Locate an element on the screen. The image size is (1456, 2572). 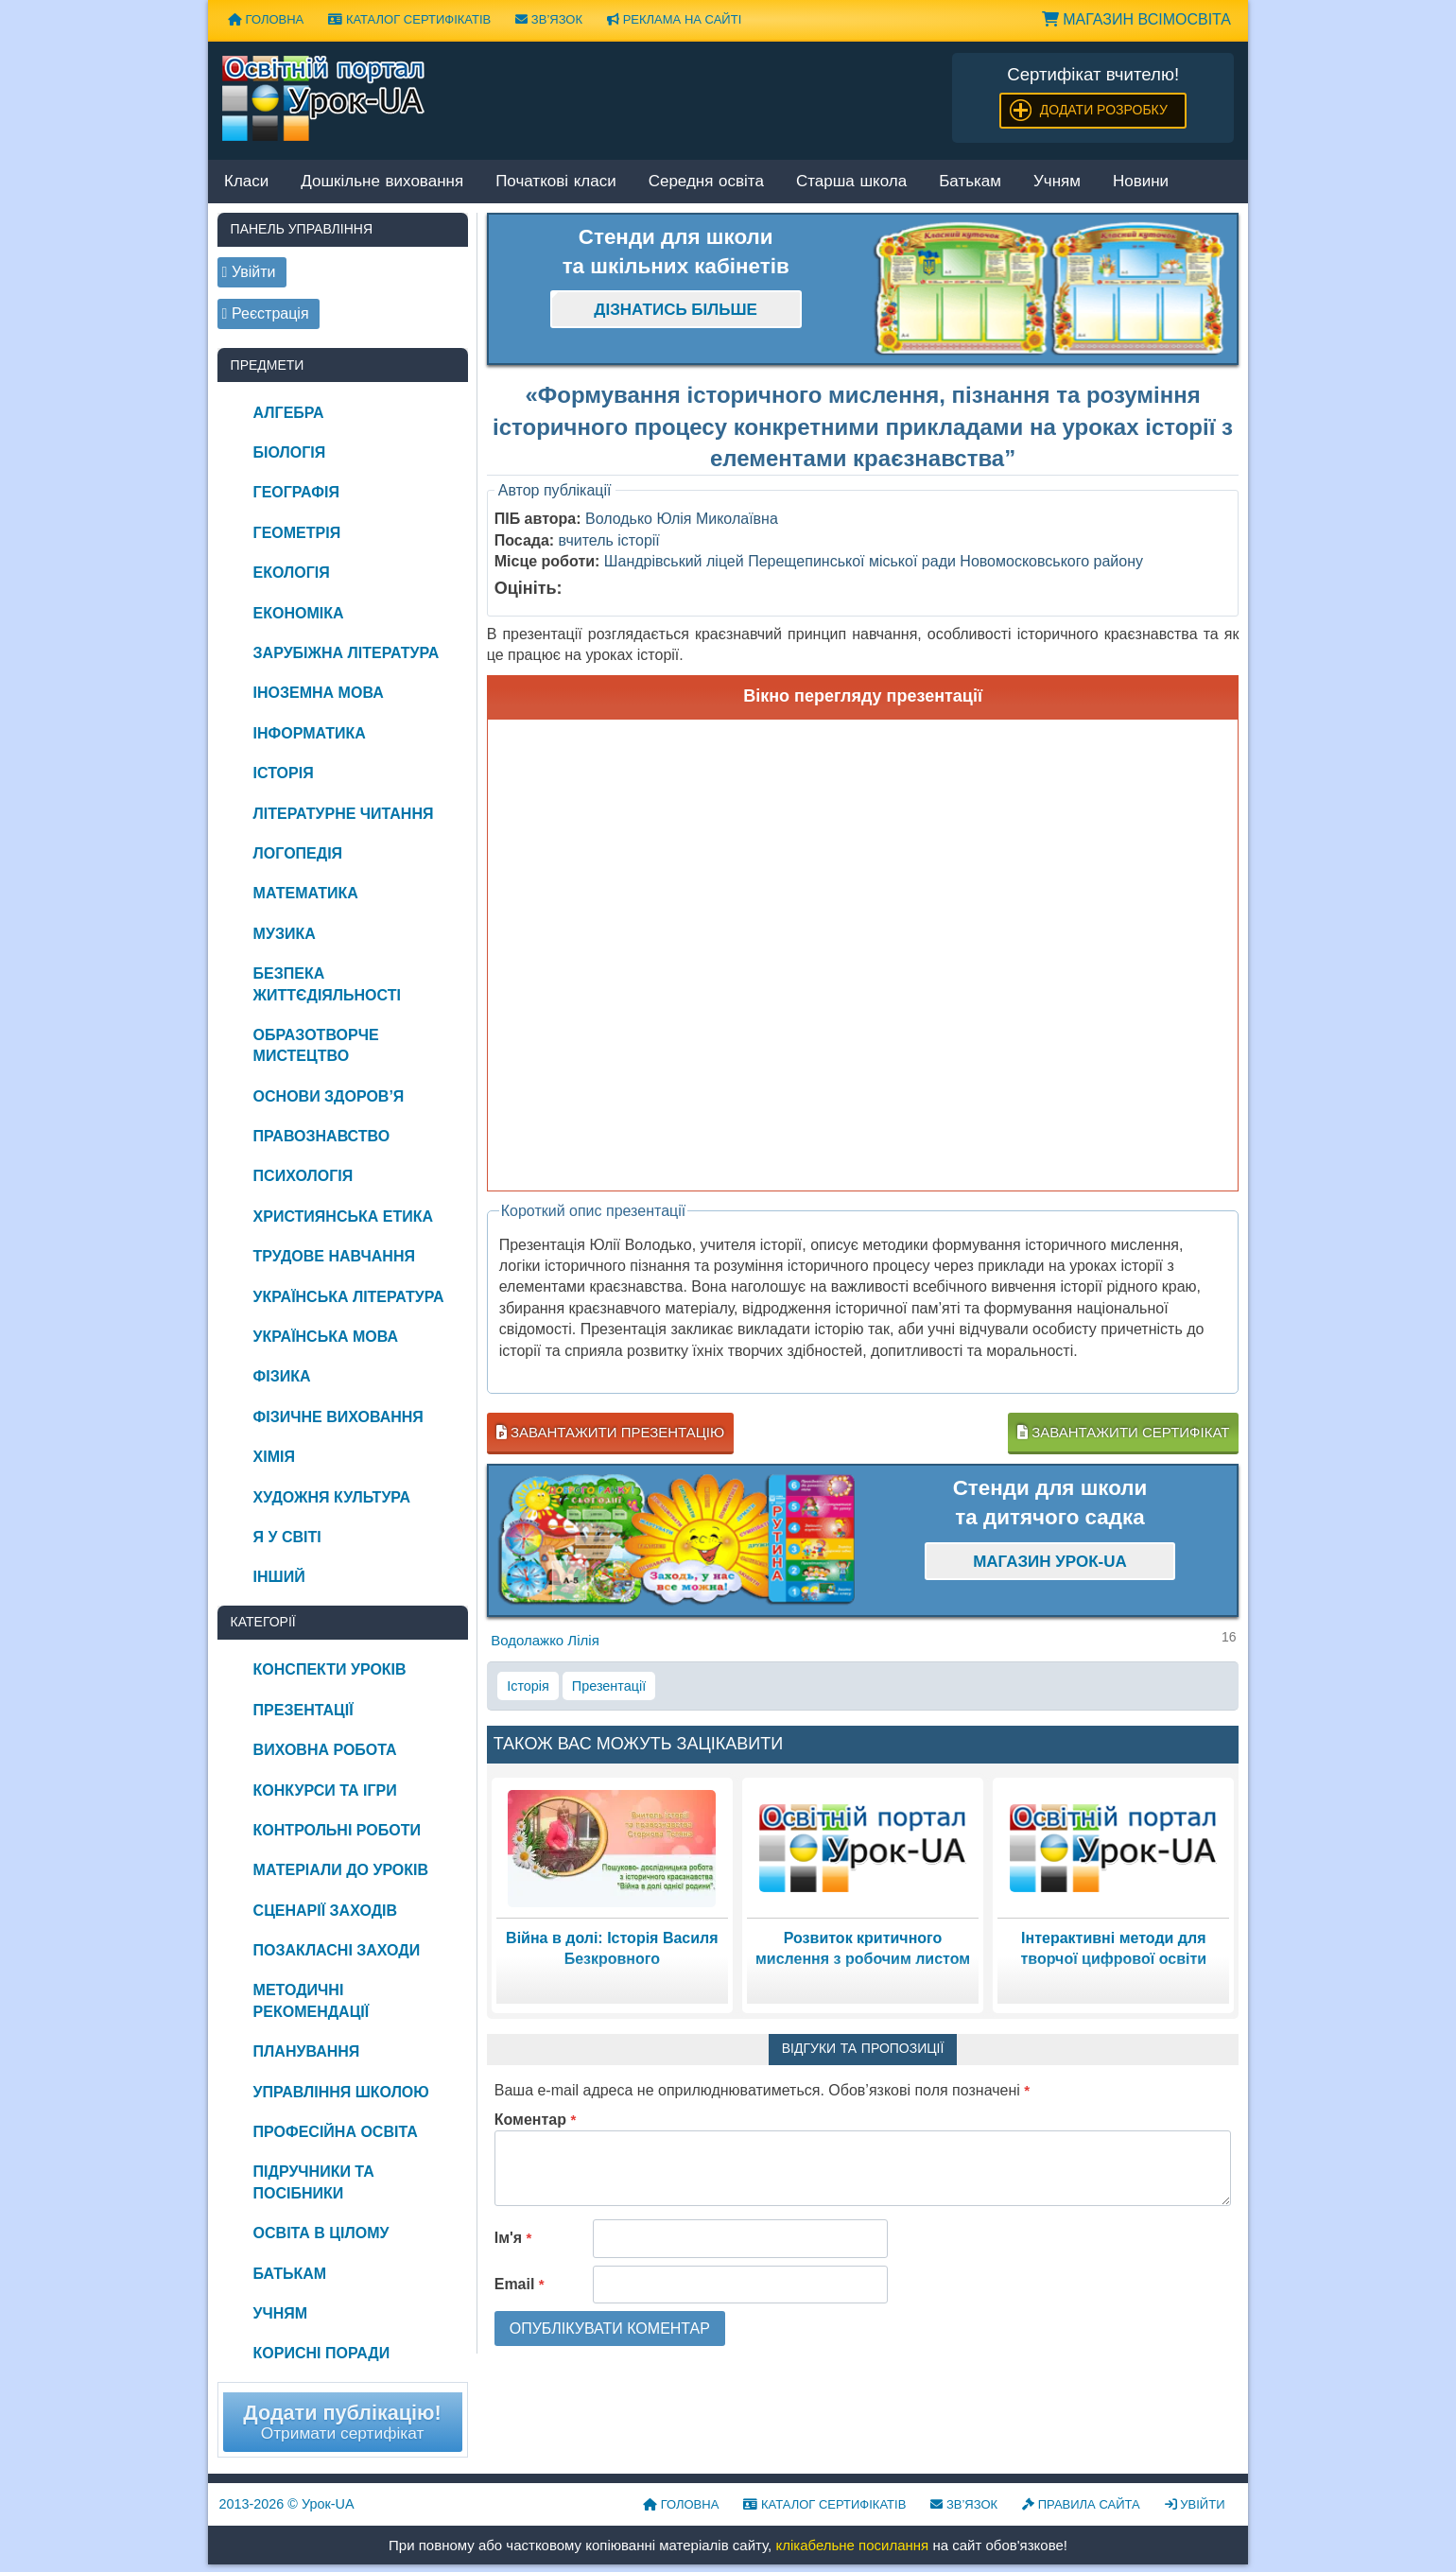
Початкові класи is located at coordinates (555, 182).